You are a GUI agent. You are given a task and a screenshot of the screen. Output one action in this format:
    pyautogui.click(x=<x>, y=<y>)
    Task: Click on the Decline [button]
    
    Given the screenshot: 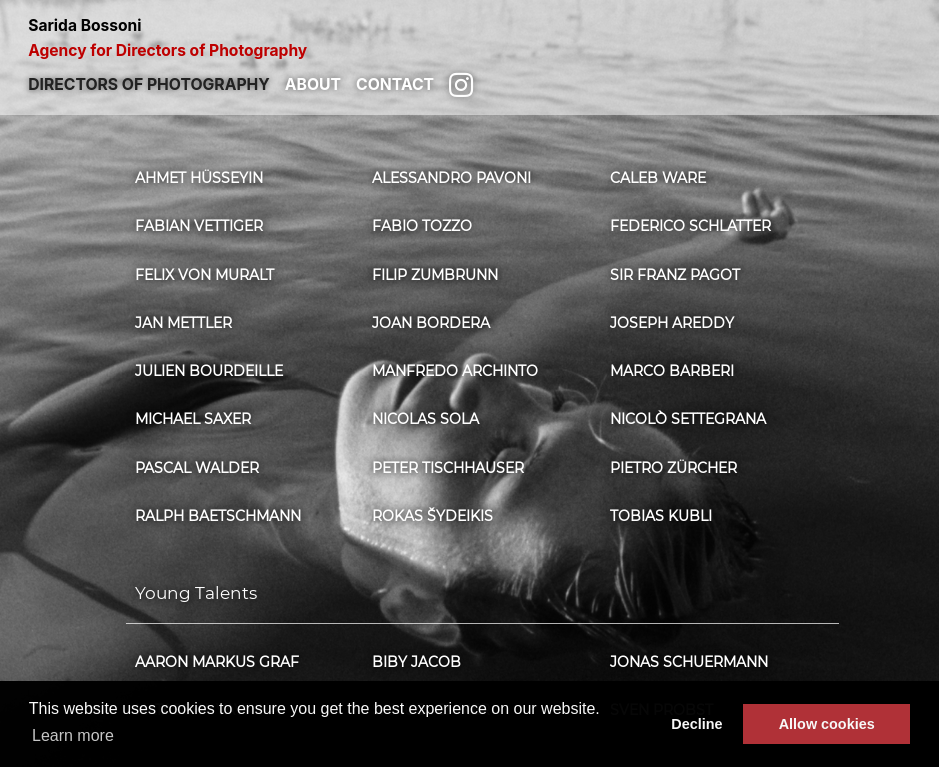 What is the action you would take?
    pyautogui.click(x=696, y=724)
    